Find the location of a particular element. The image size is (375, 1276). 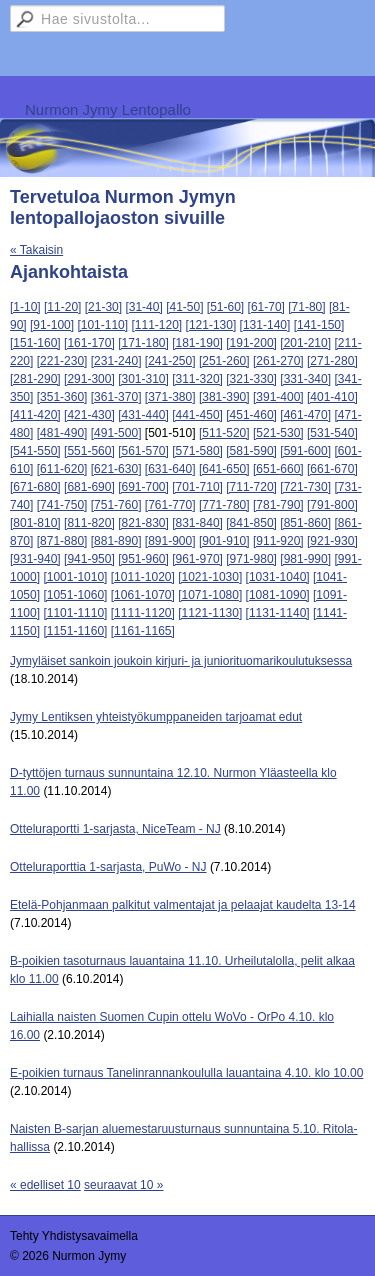

[781-790] is located at coordinates (278, 505).